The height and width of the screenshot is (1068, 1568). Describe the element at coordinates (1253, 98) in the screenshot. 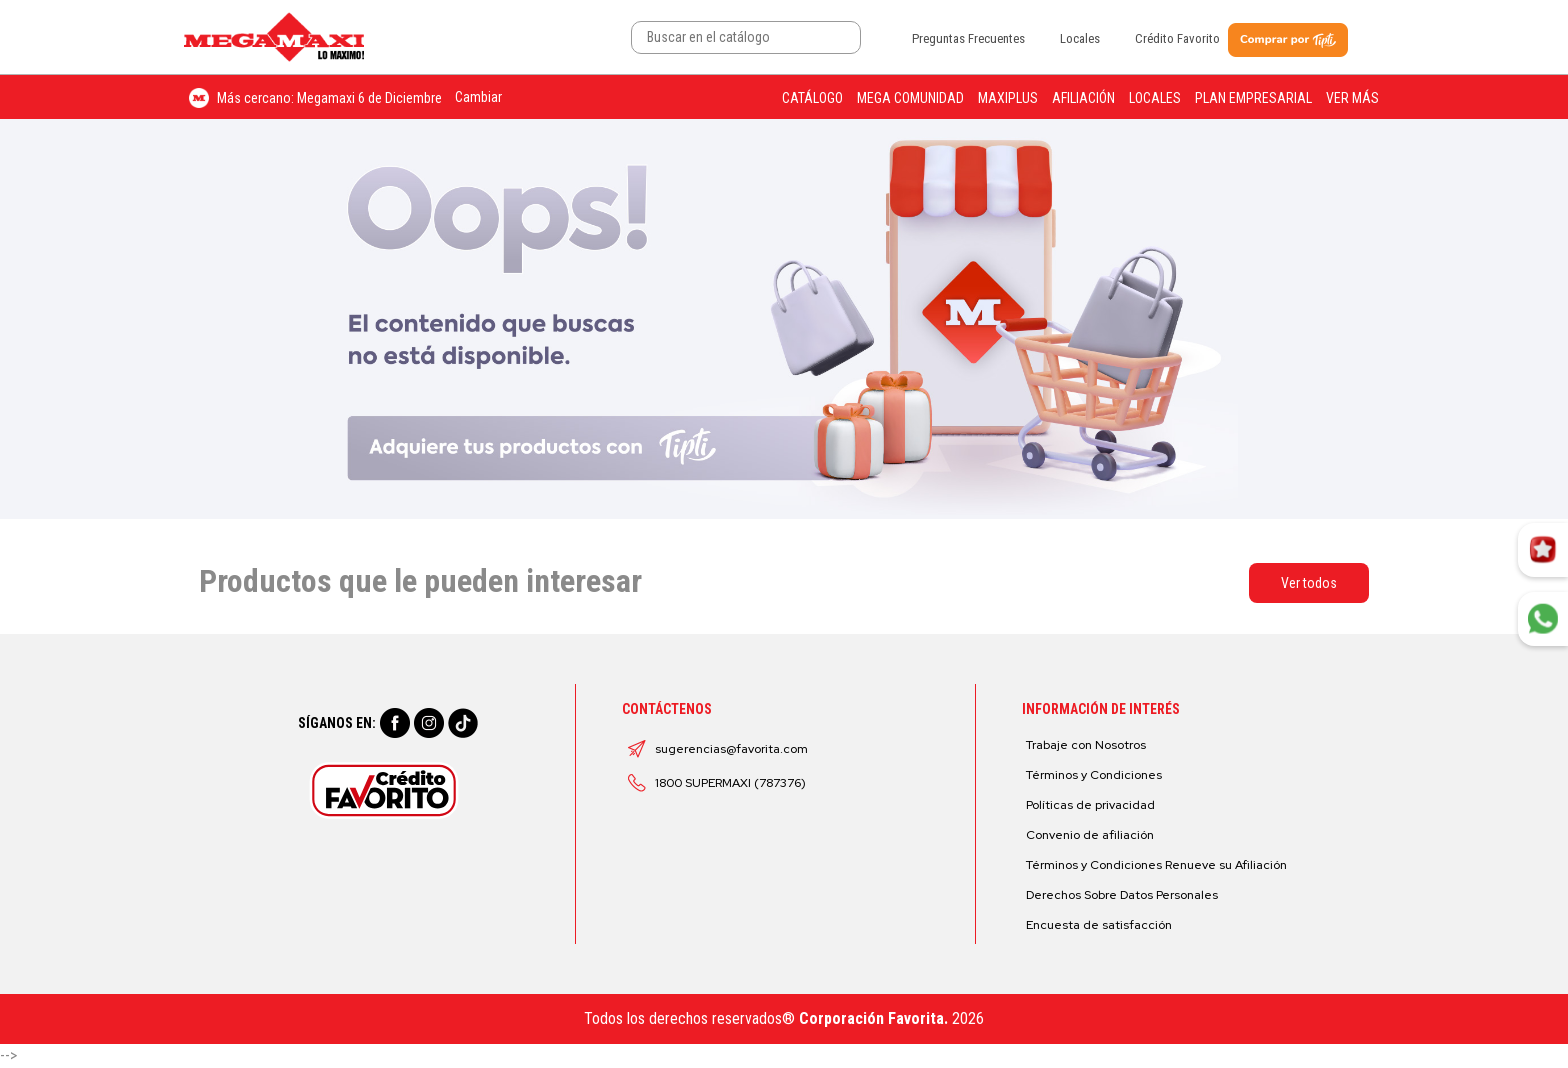

I see `Plan Empresarial` at that location.